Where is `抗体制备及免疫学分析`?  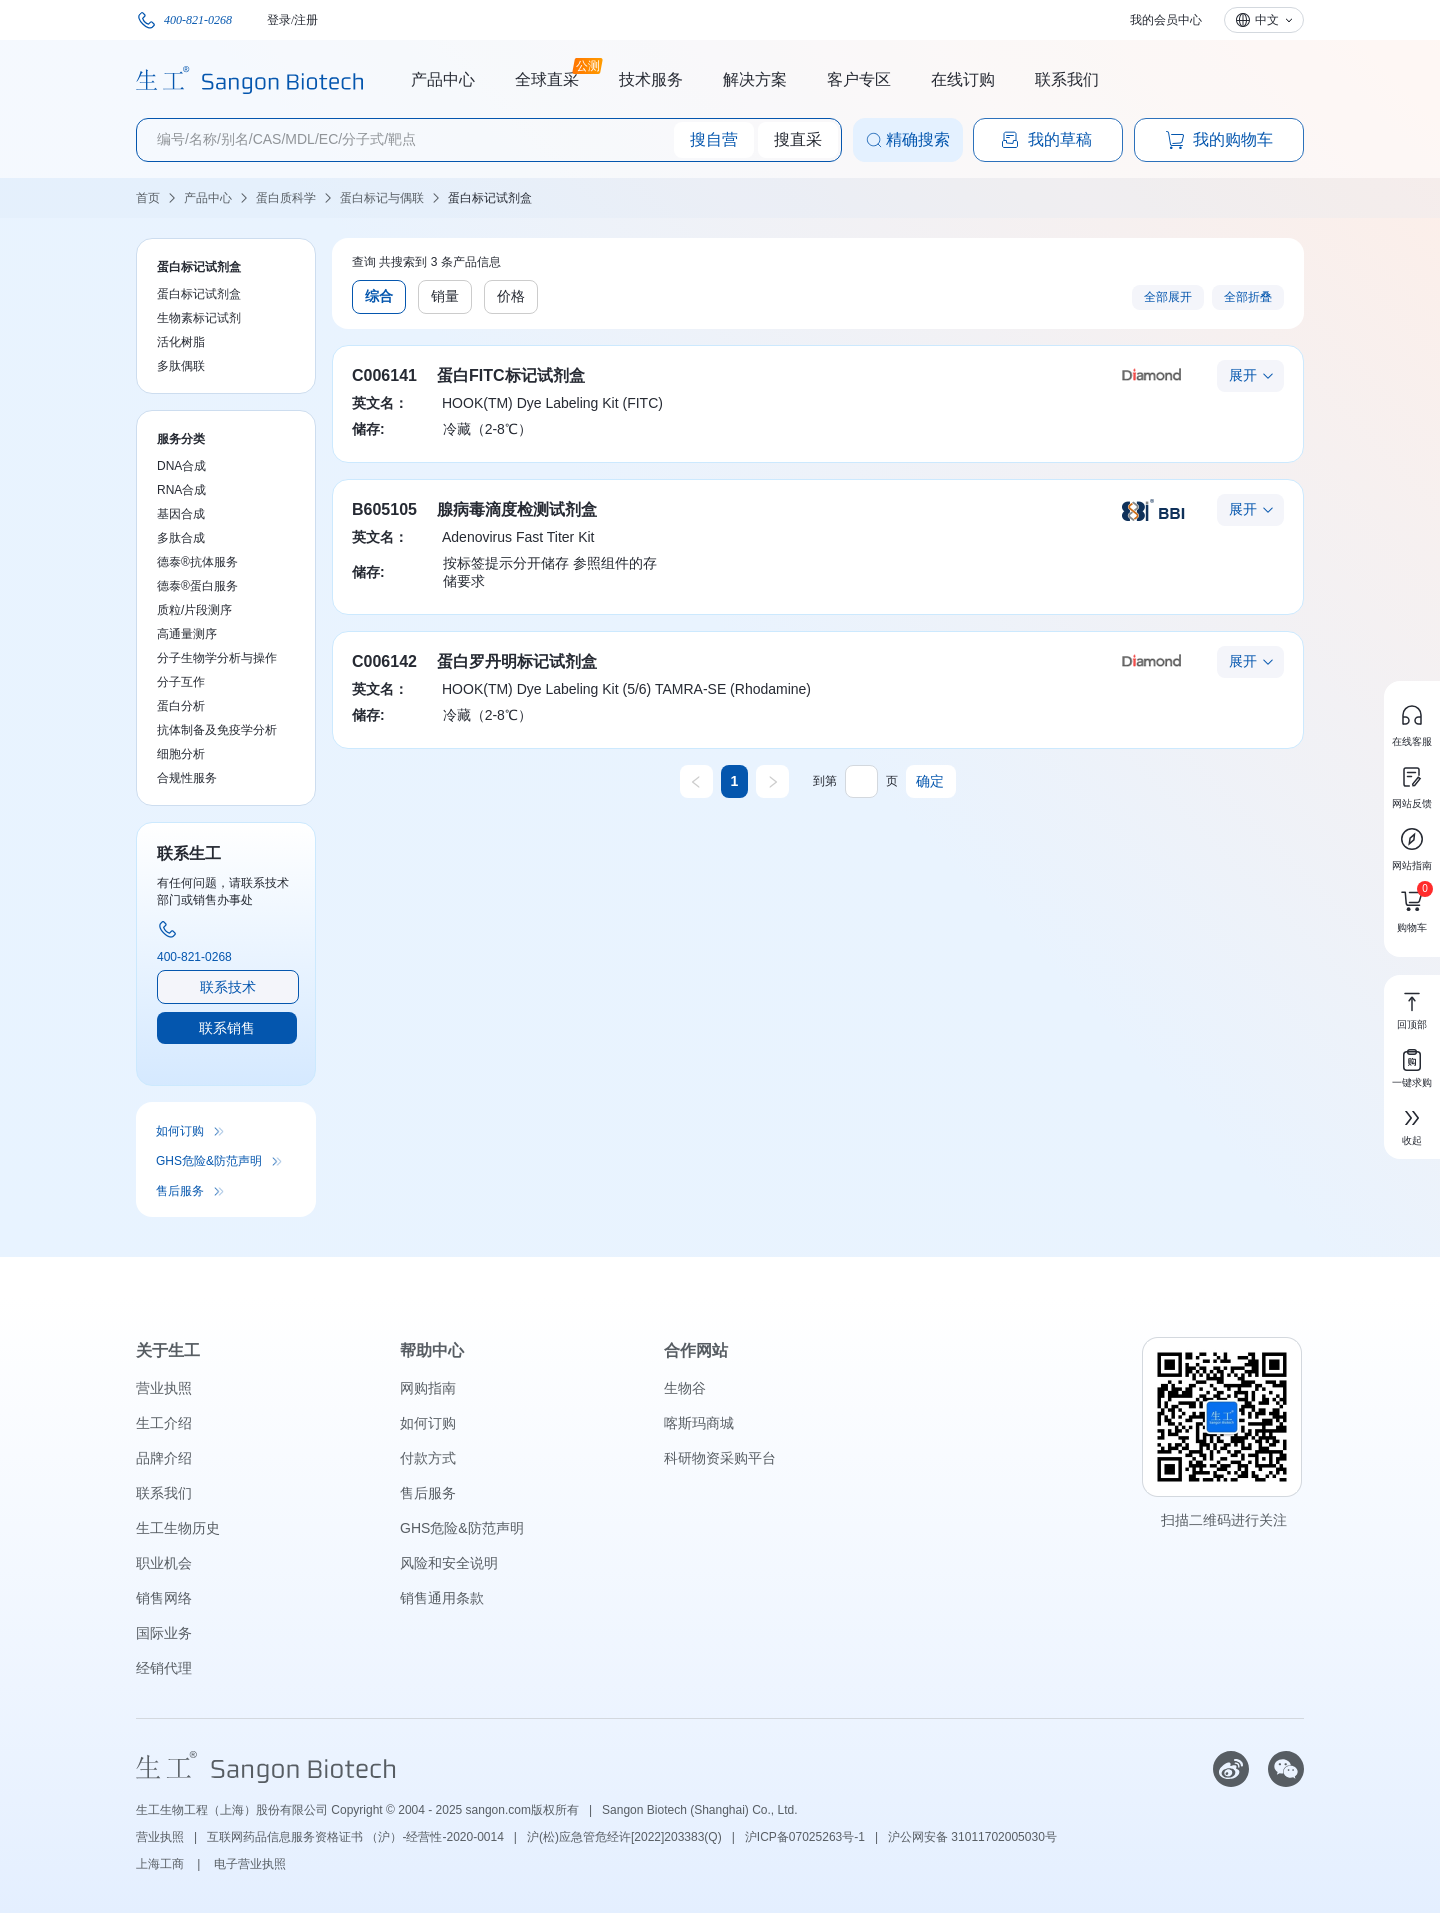
抗体制备及免疫学分析 is located at coordinates (217, 730).